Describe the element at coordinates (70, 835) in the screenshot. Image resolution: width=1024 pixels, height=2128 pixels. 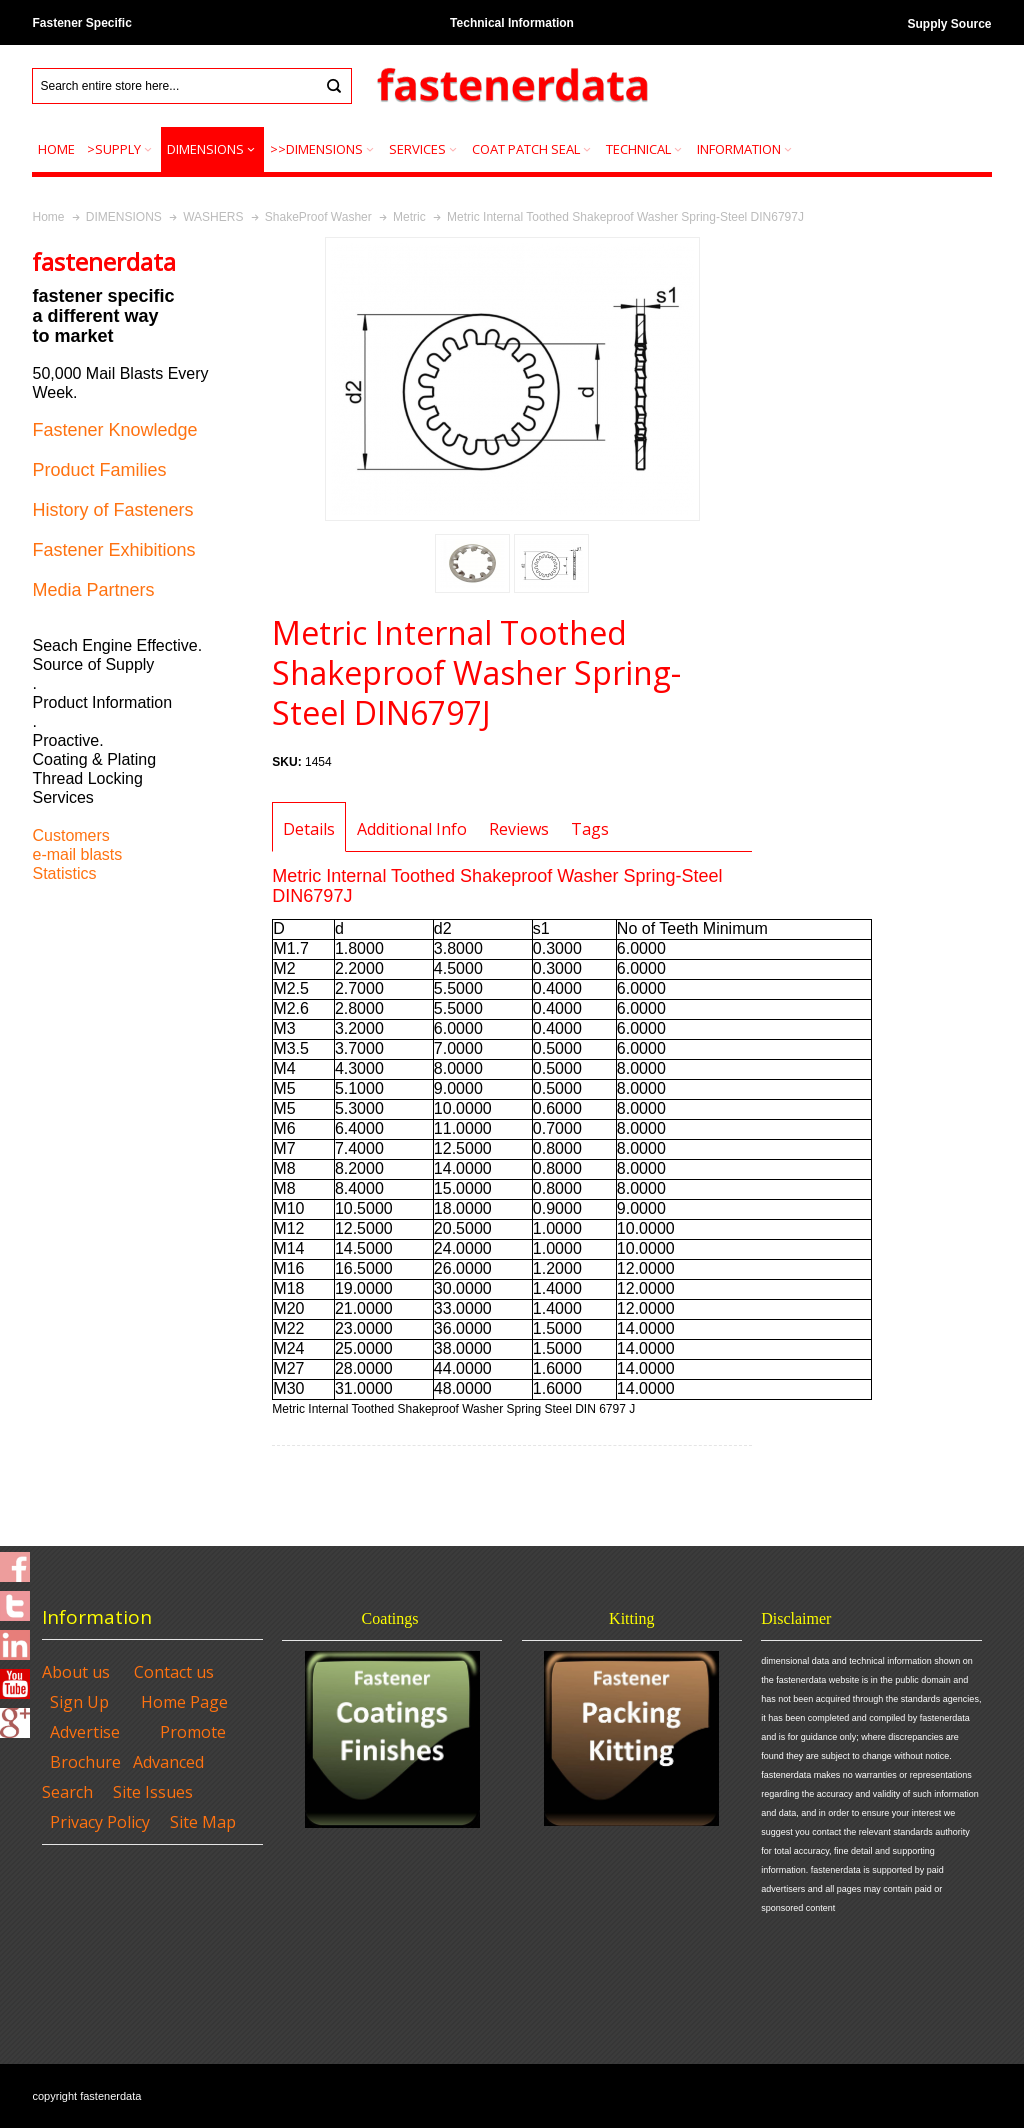
I see `Customers` at that location.